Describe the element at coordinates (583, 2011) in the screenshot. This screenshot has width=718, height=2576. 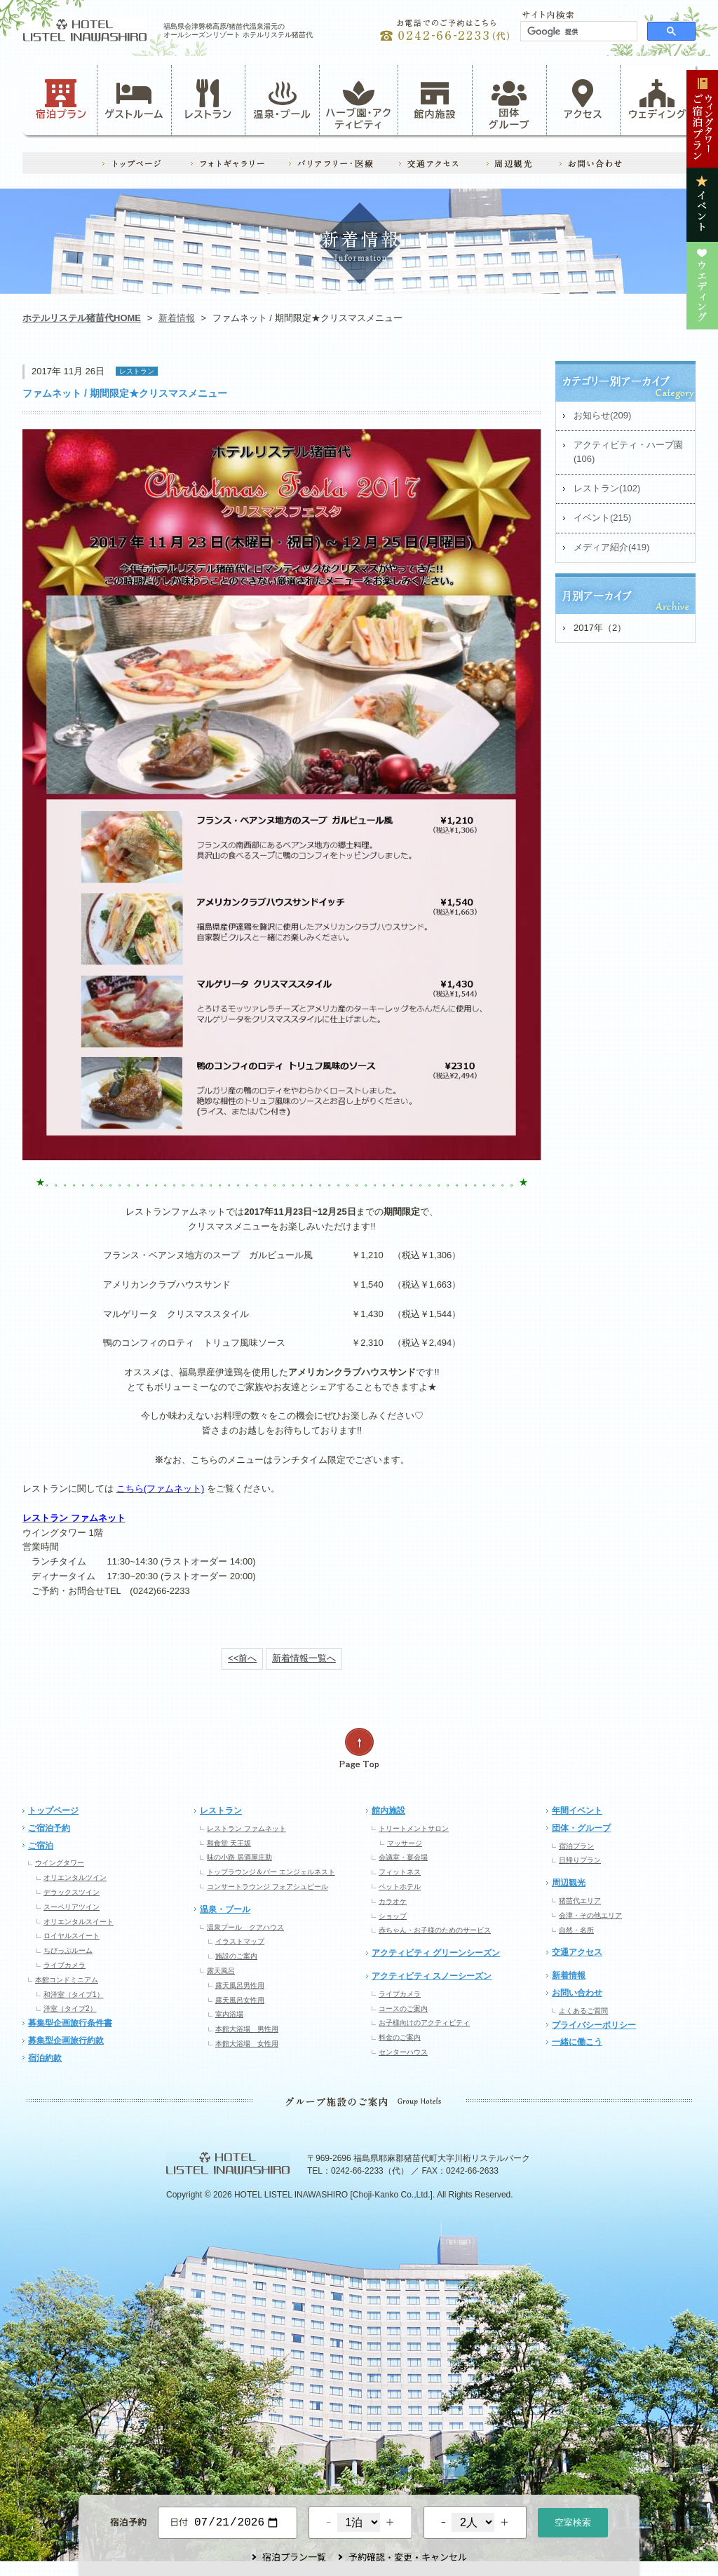
I see `よくあるご質問` at that location.